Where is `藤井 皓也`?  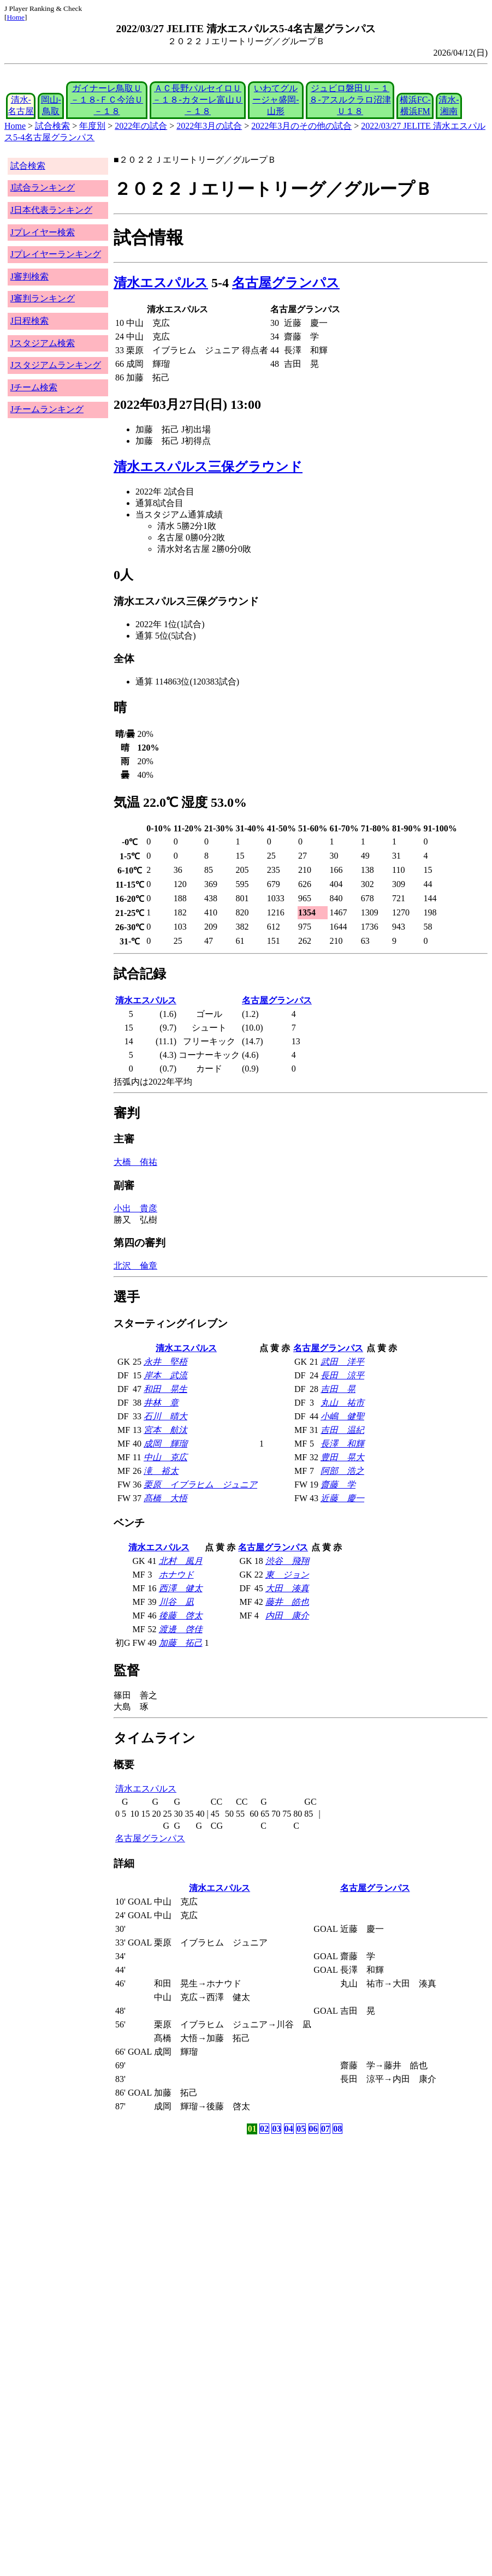 藤井 皓也 is located at coordinates (287, 1602).